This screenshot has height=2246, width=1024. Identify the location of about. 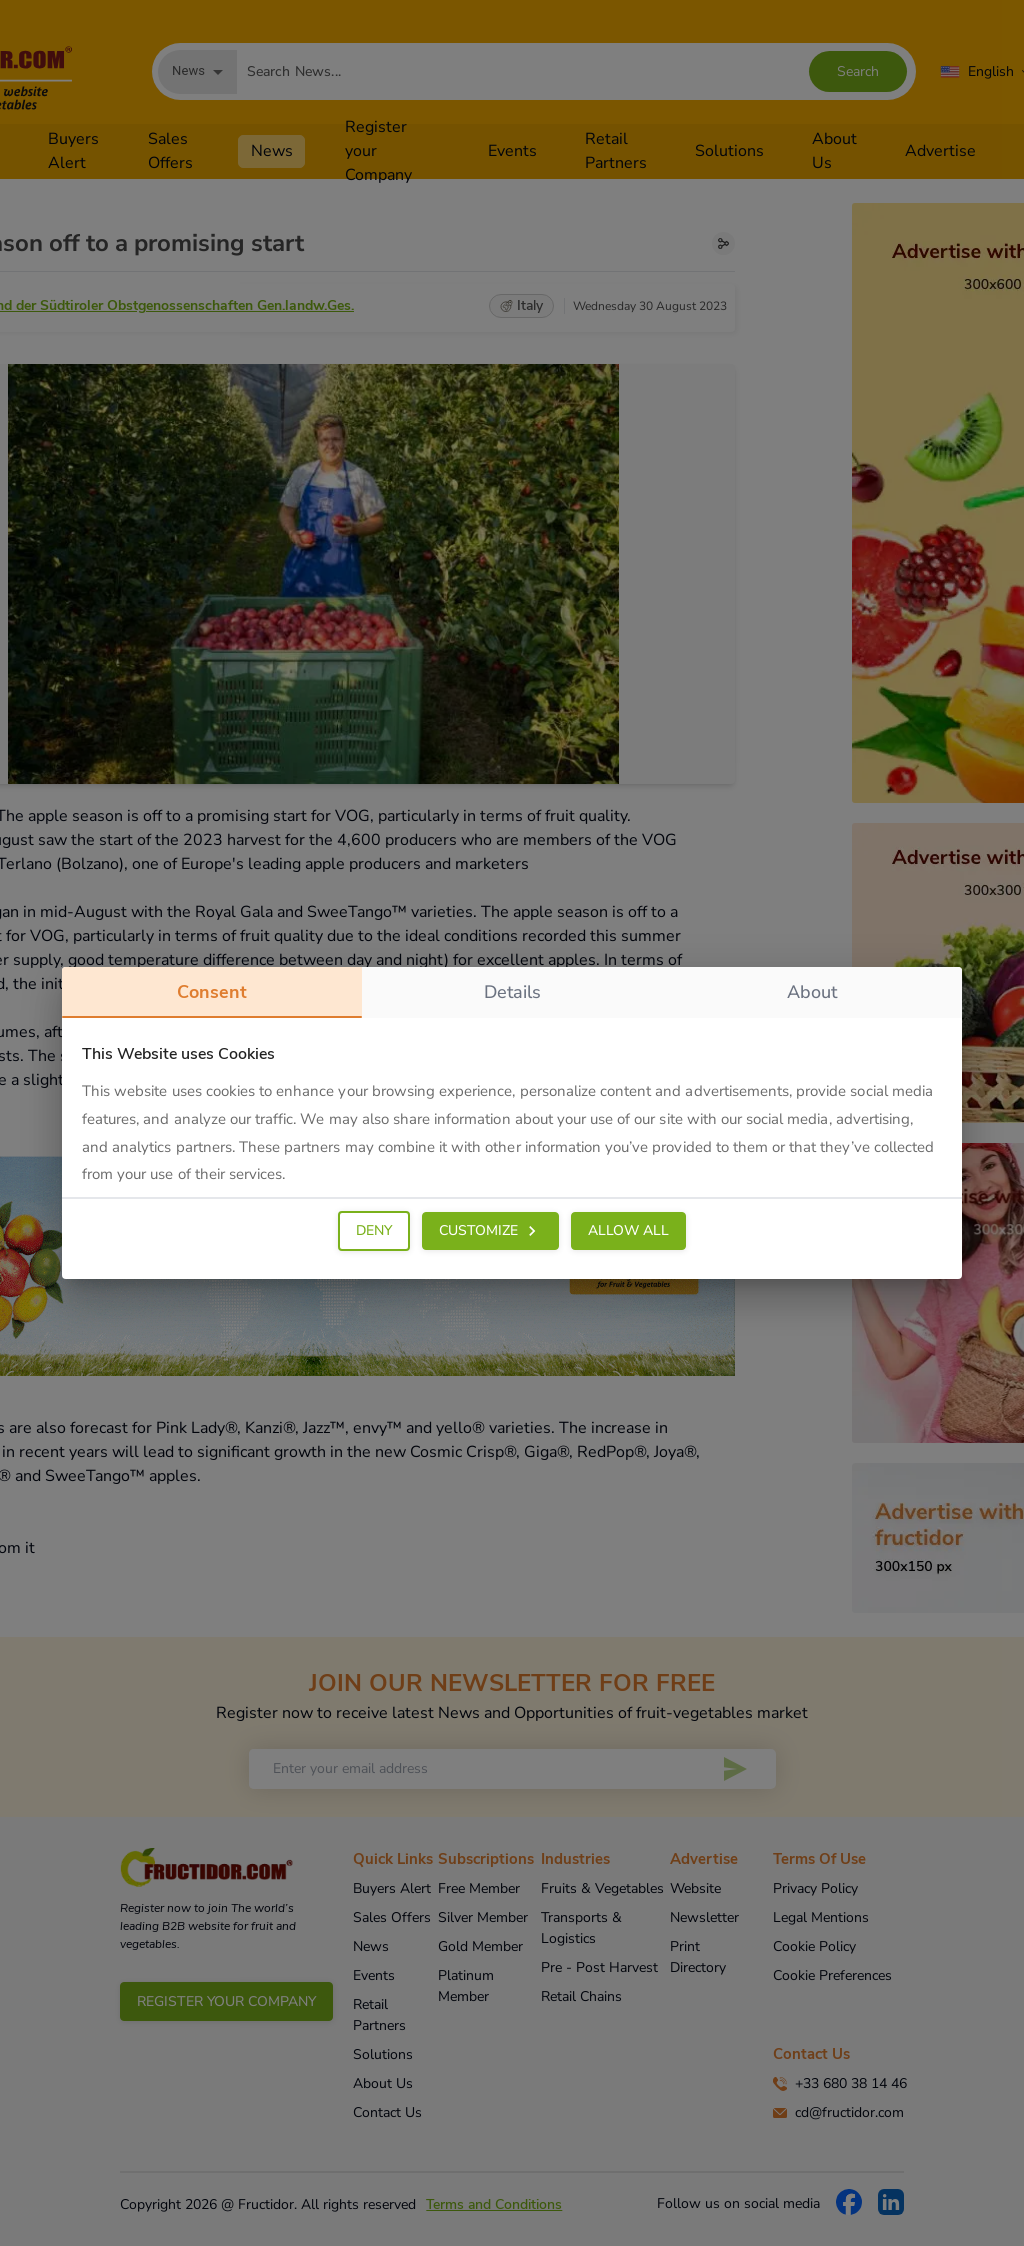
(812, 992).